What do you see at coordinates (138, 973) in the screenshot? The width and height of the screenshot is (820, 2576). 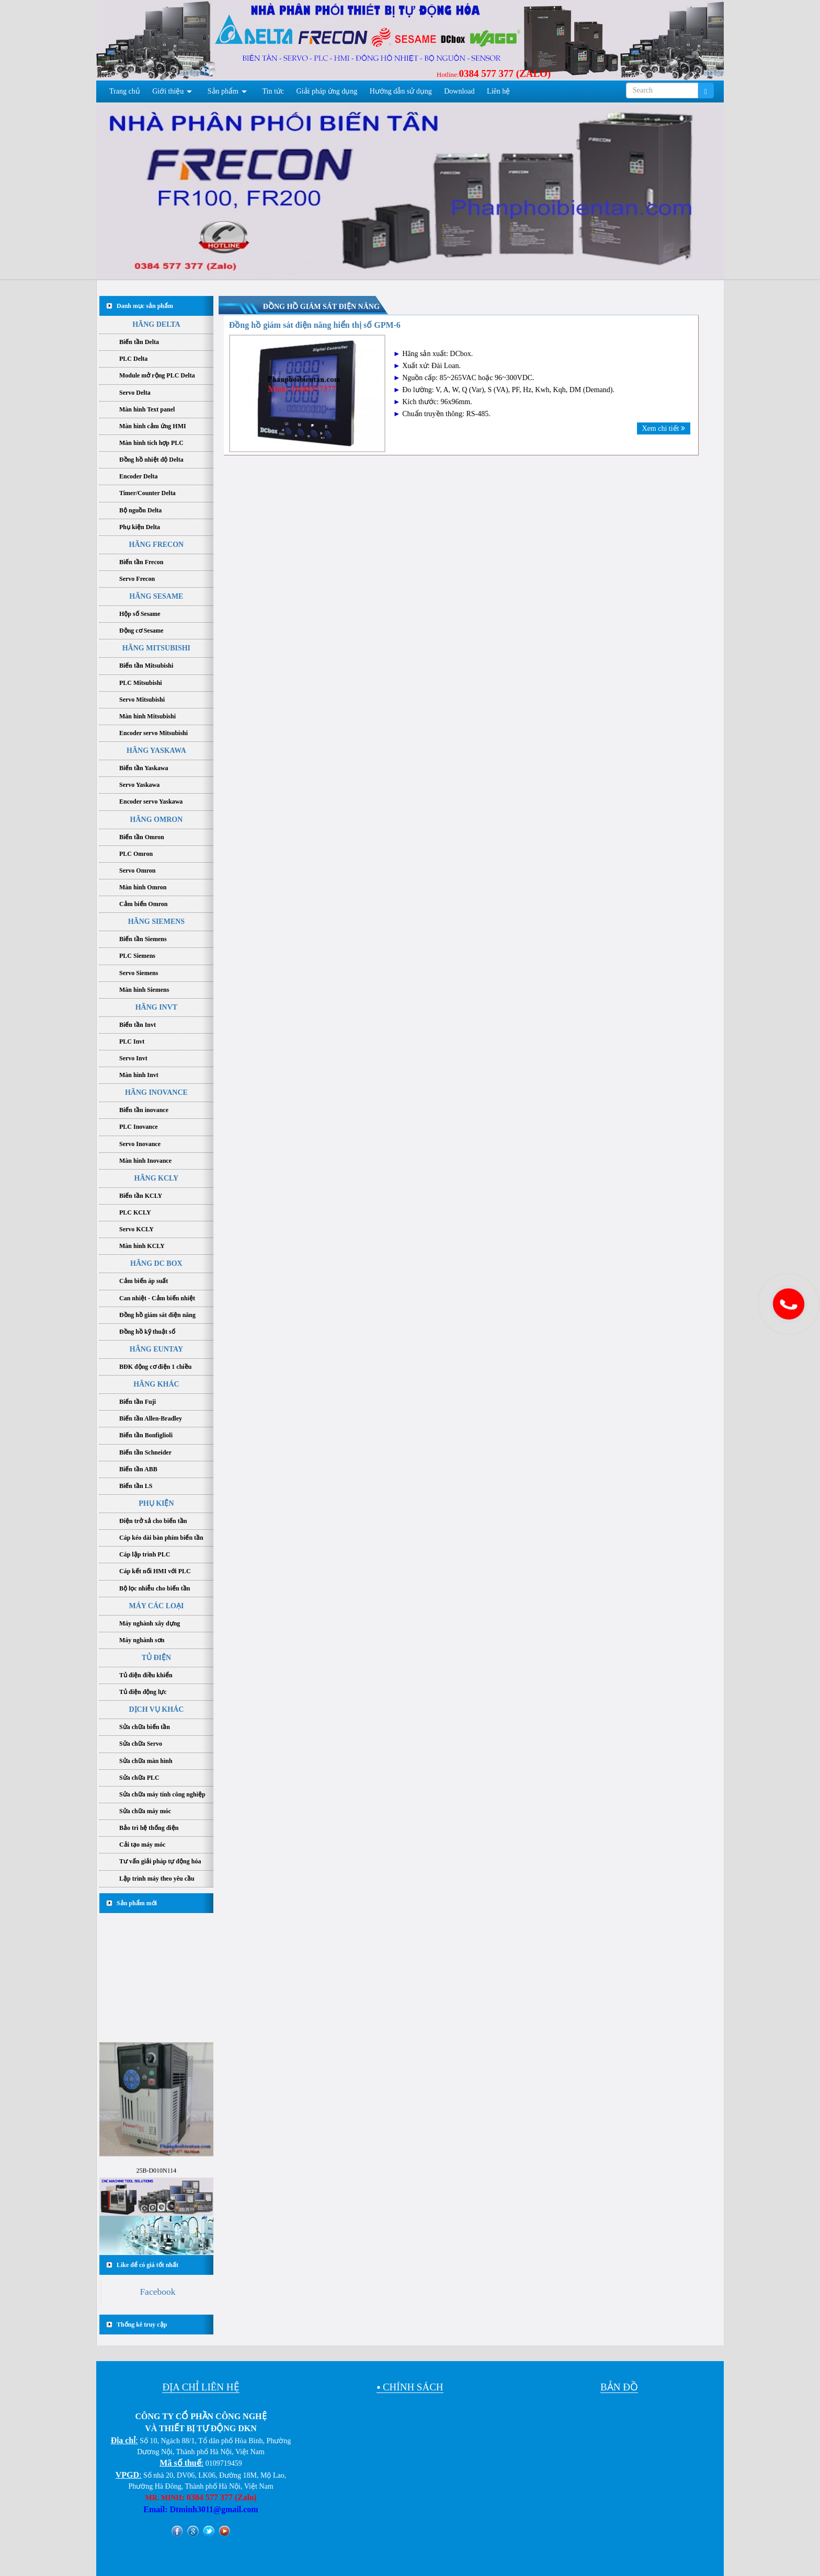 I see `Servo Siemens` at bounding box center [138, 973].